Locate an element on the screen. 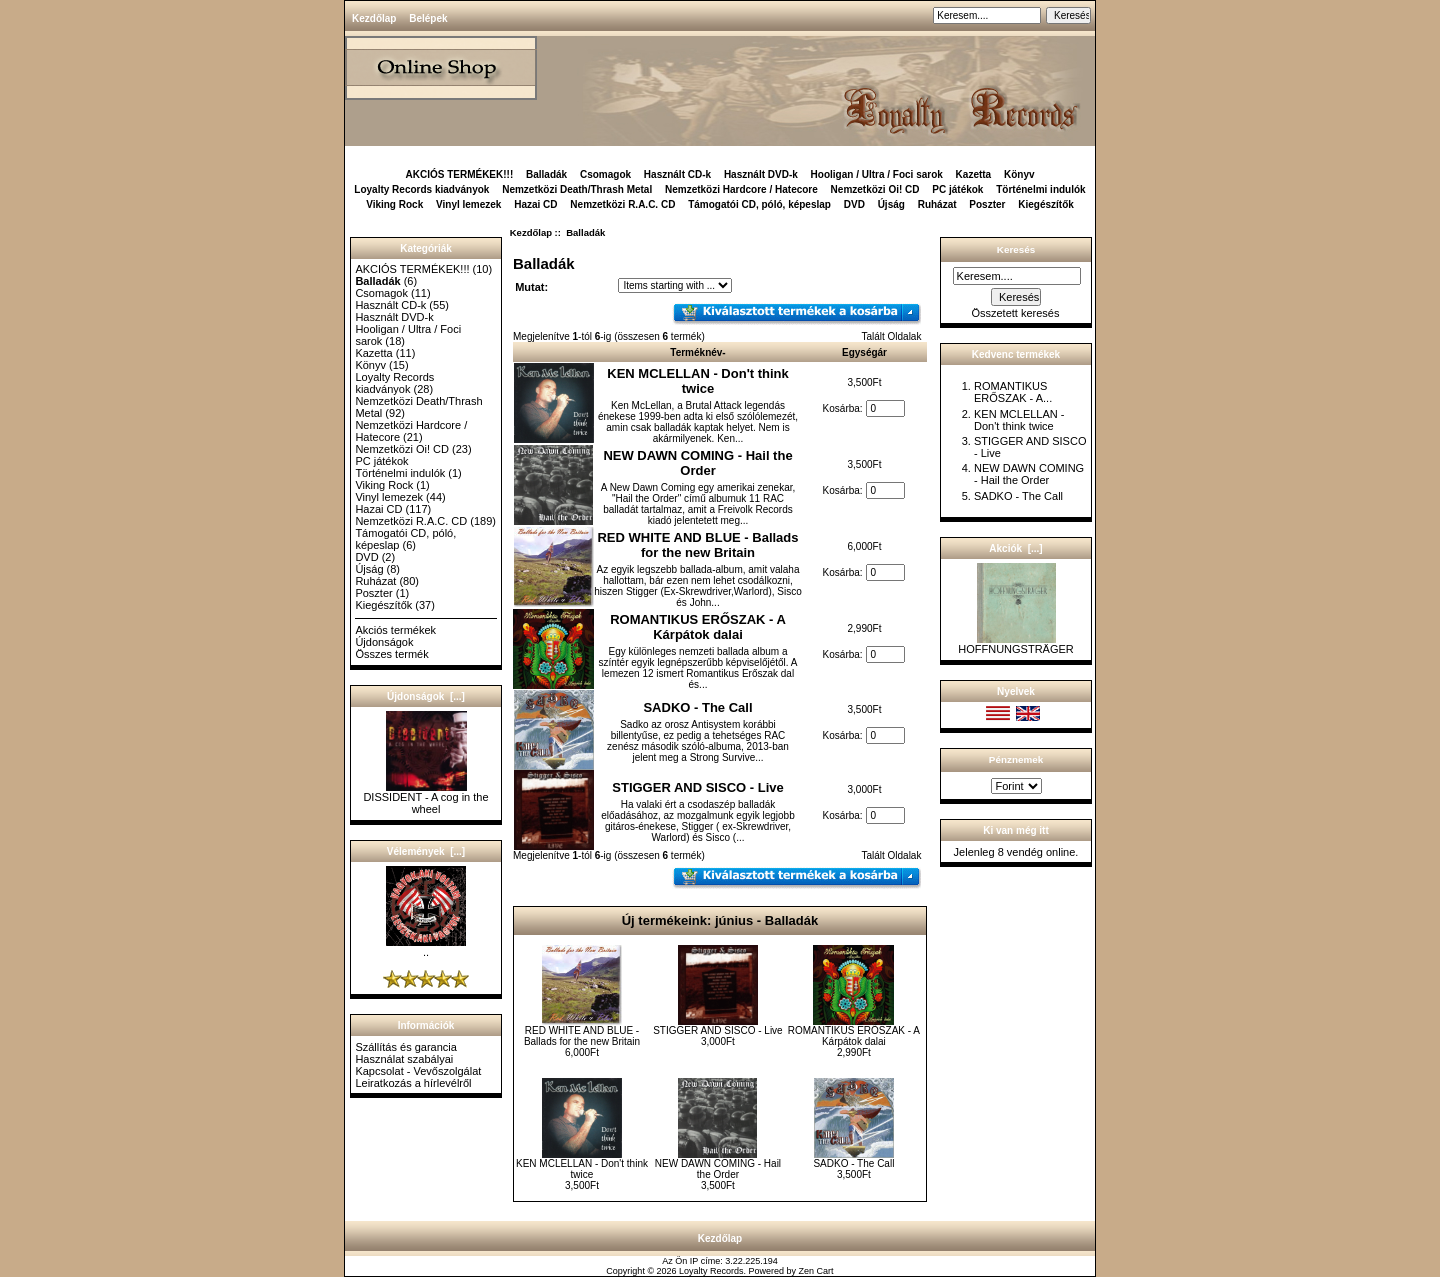  Kiegészítők is located at coordinates (1046, 204).